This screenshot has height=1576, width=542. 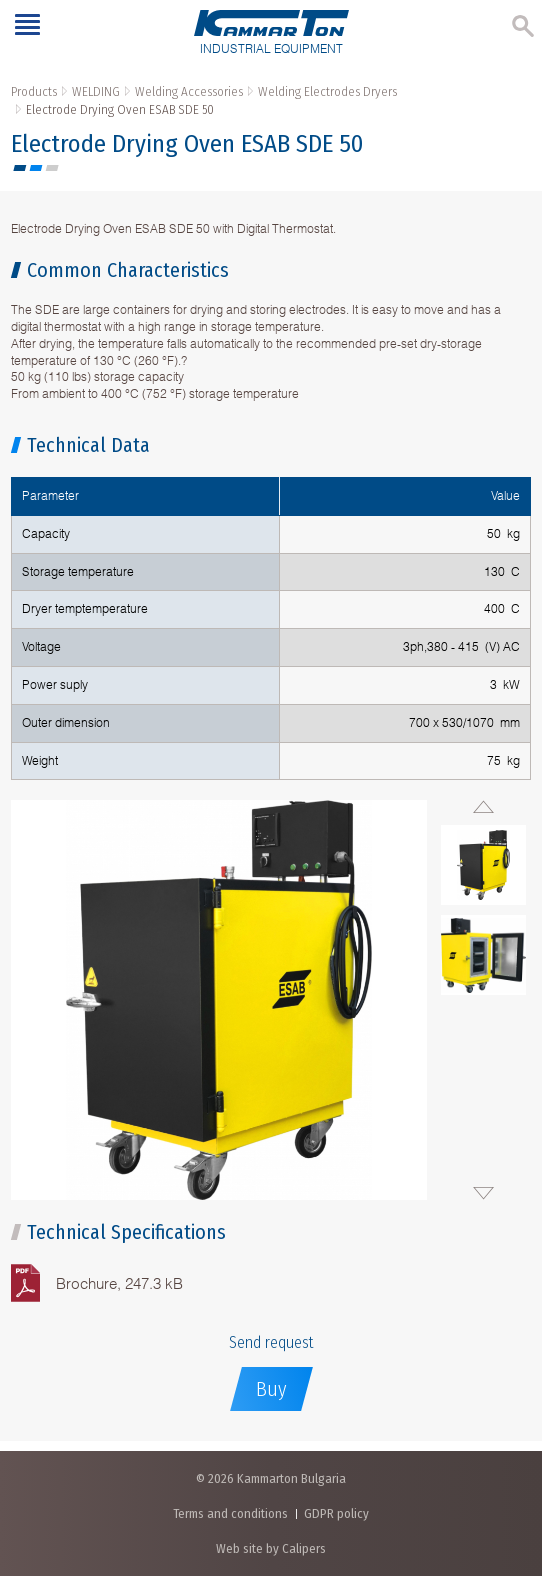 I want to click on Products, so click(x=34, y=91).